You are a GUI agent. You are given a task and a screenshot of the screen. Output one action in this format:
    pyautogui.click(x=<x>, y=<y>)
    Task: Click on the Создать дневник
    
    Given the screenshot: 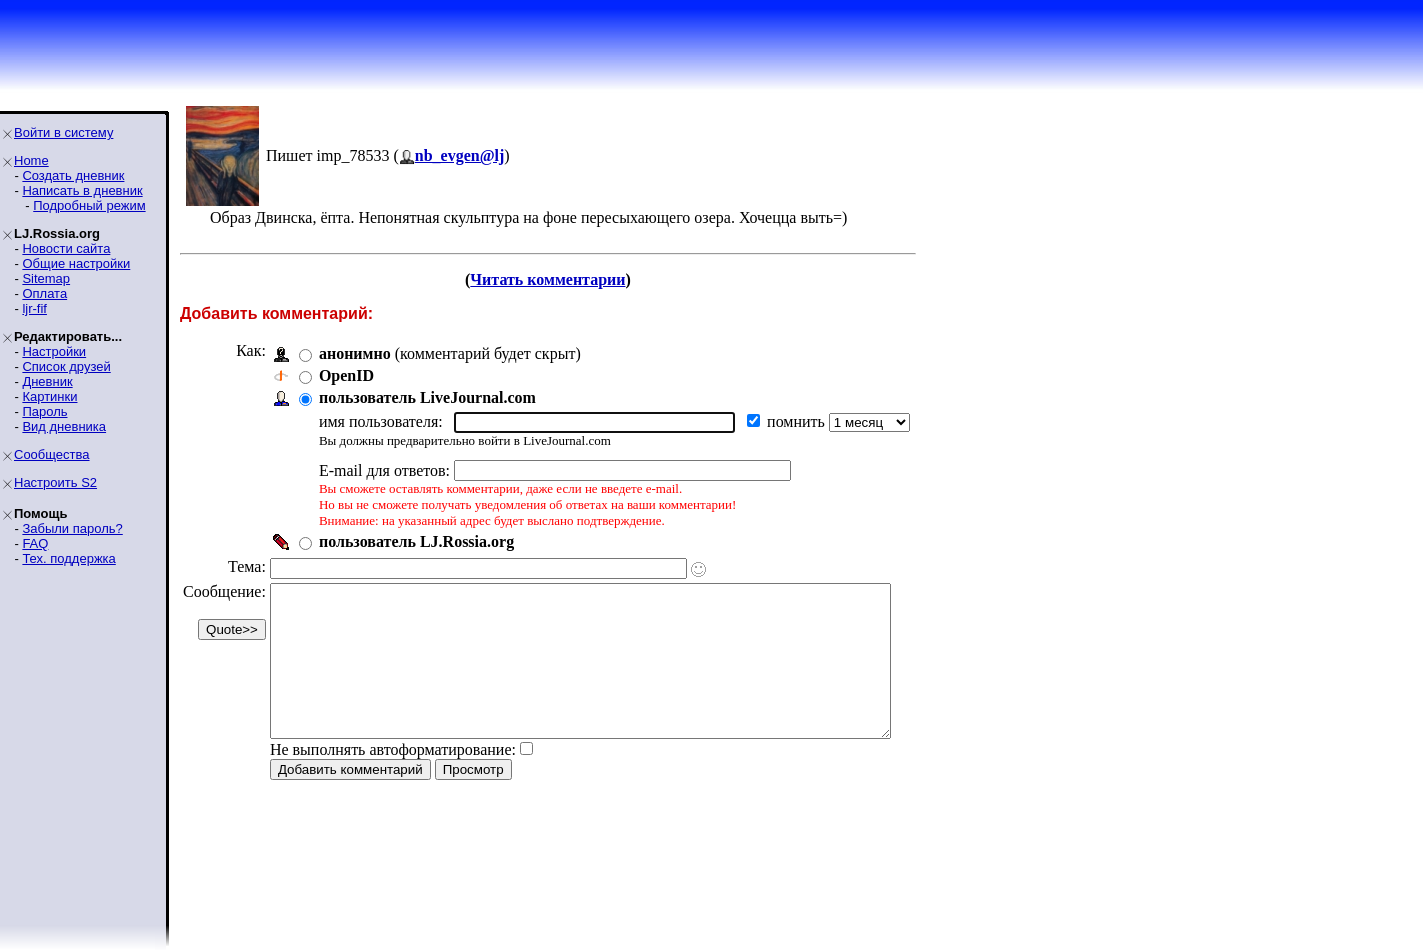 What is the action you would take?
    pyautogui.click(x=73, y=175)
    